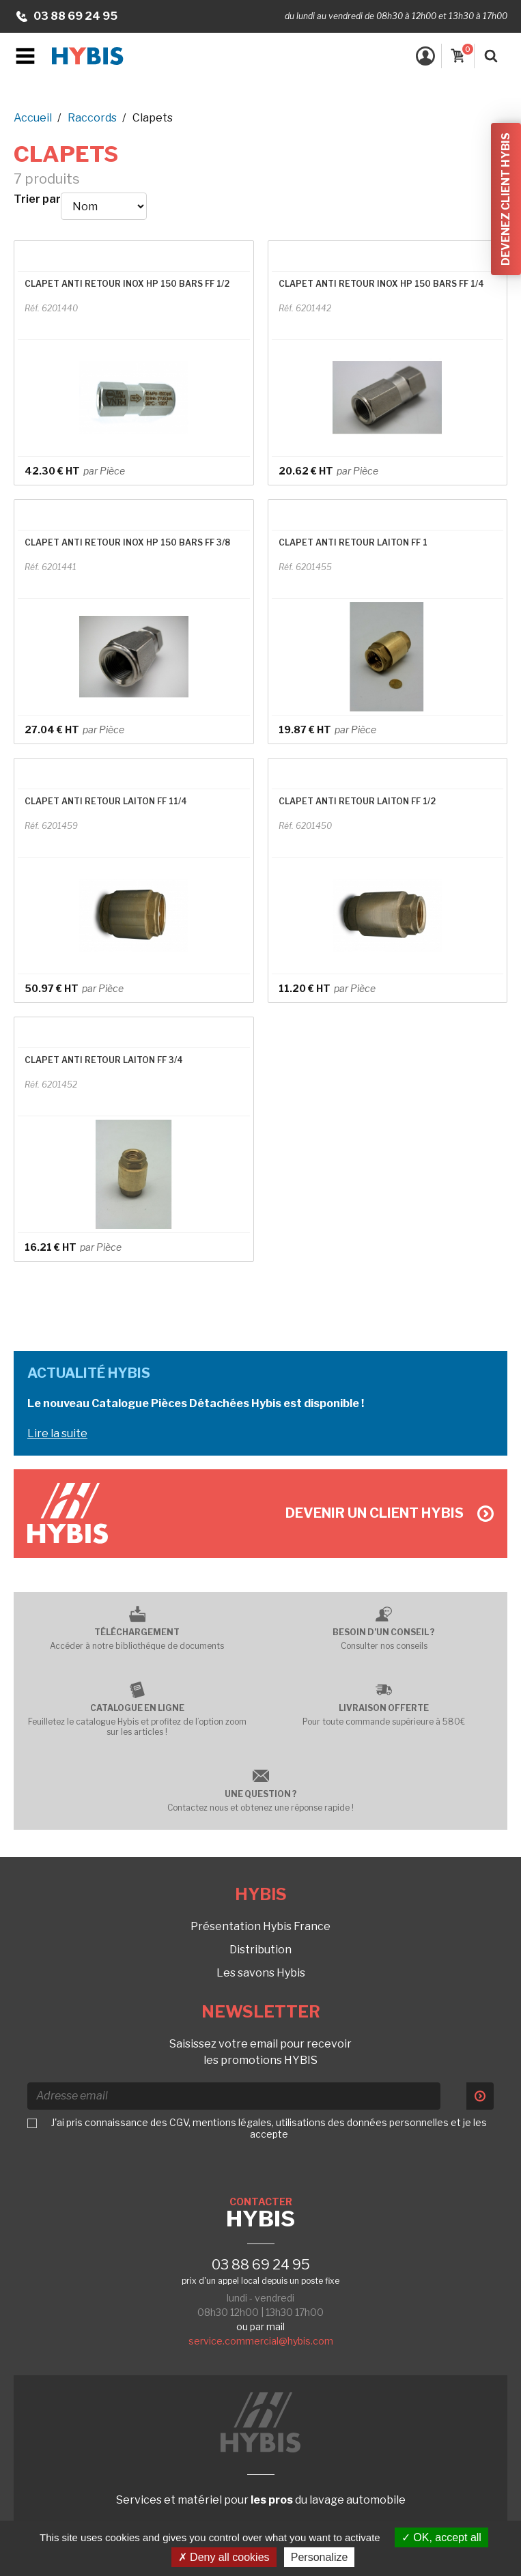  I want to click on Devenir un client Hybis, so click(389, 1513).